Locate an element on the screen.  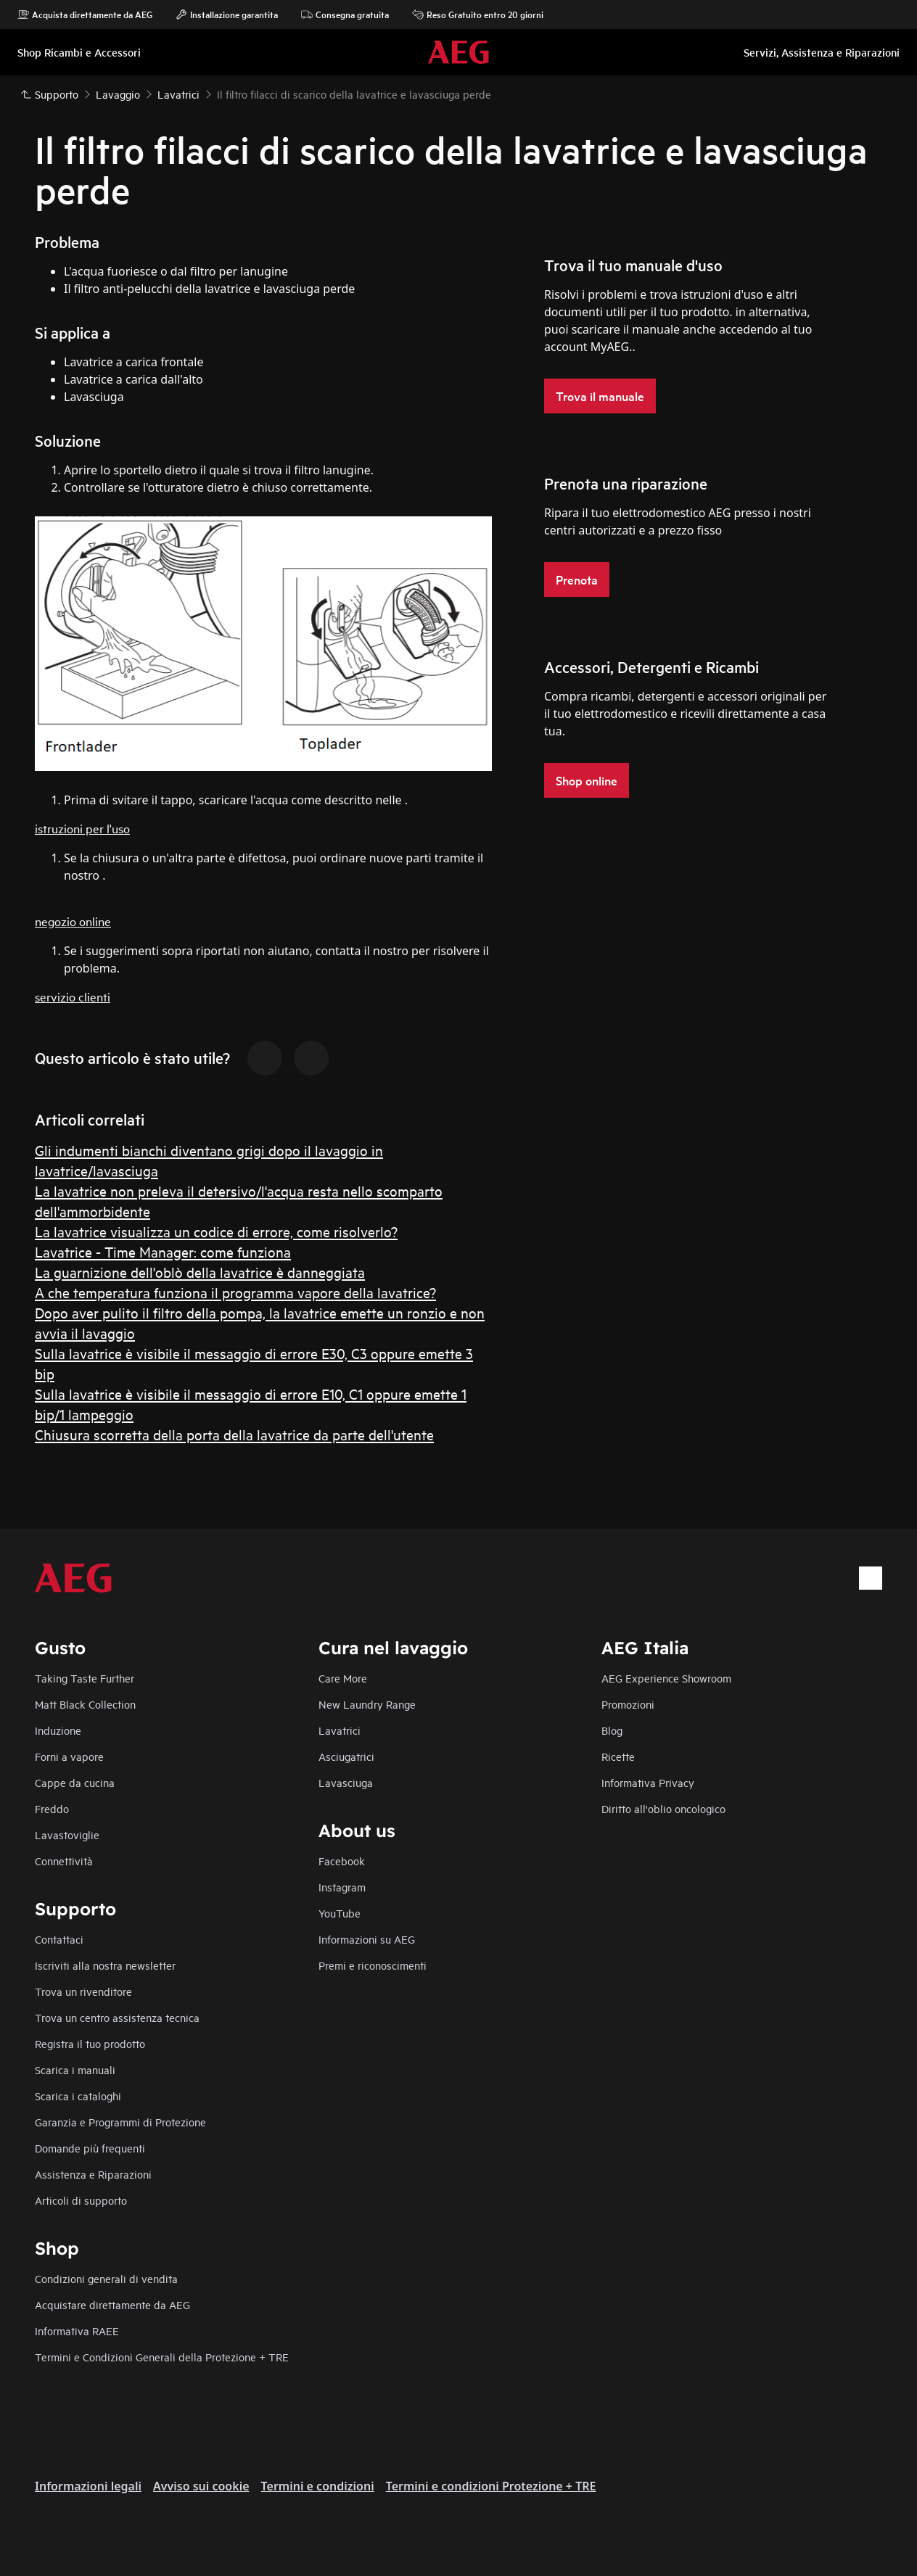
Acquista direttamente da AEG is located at coordinates (84, 14).